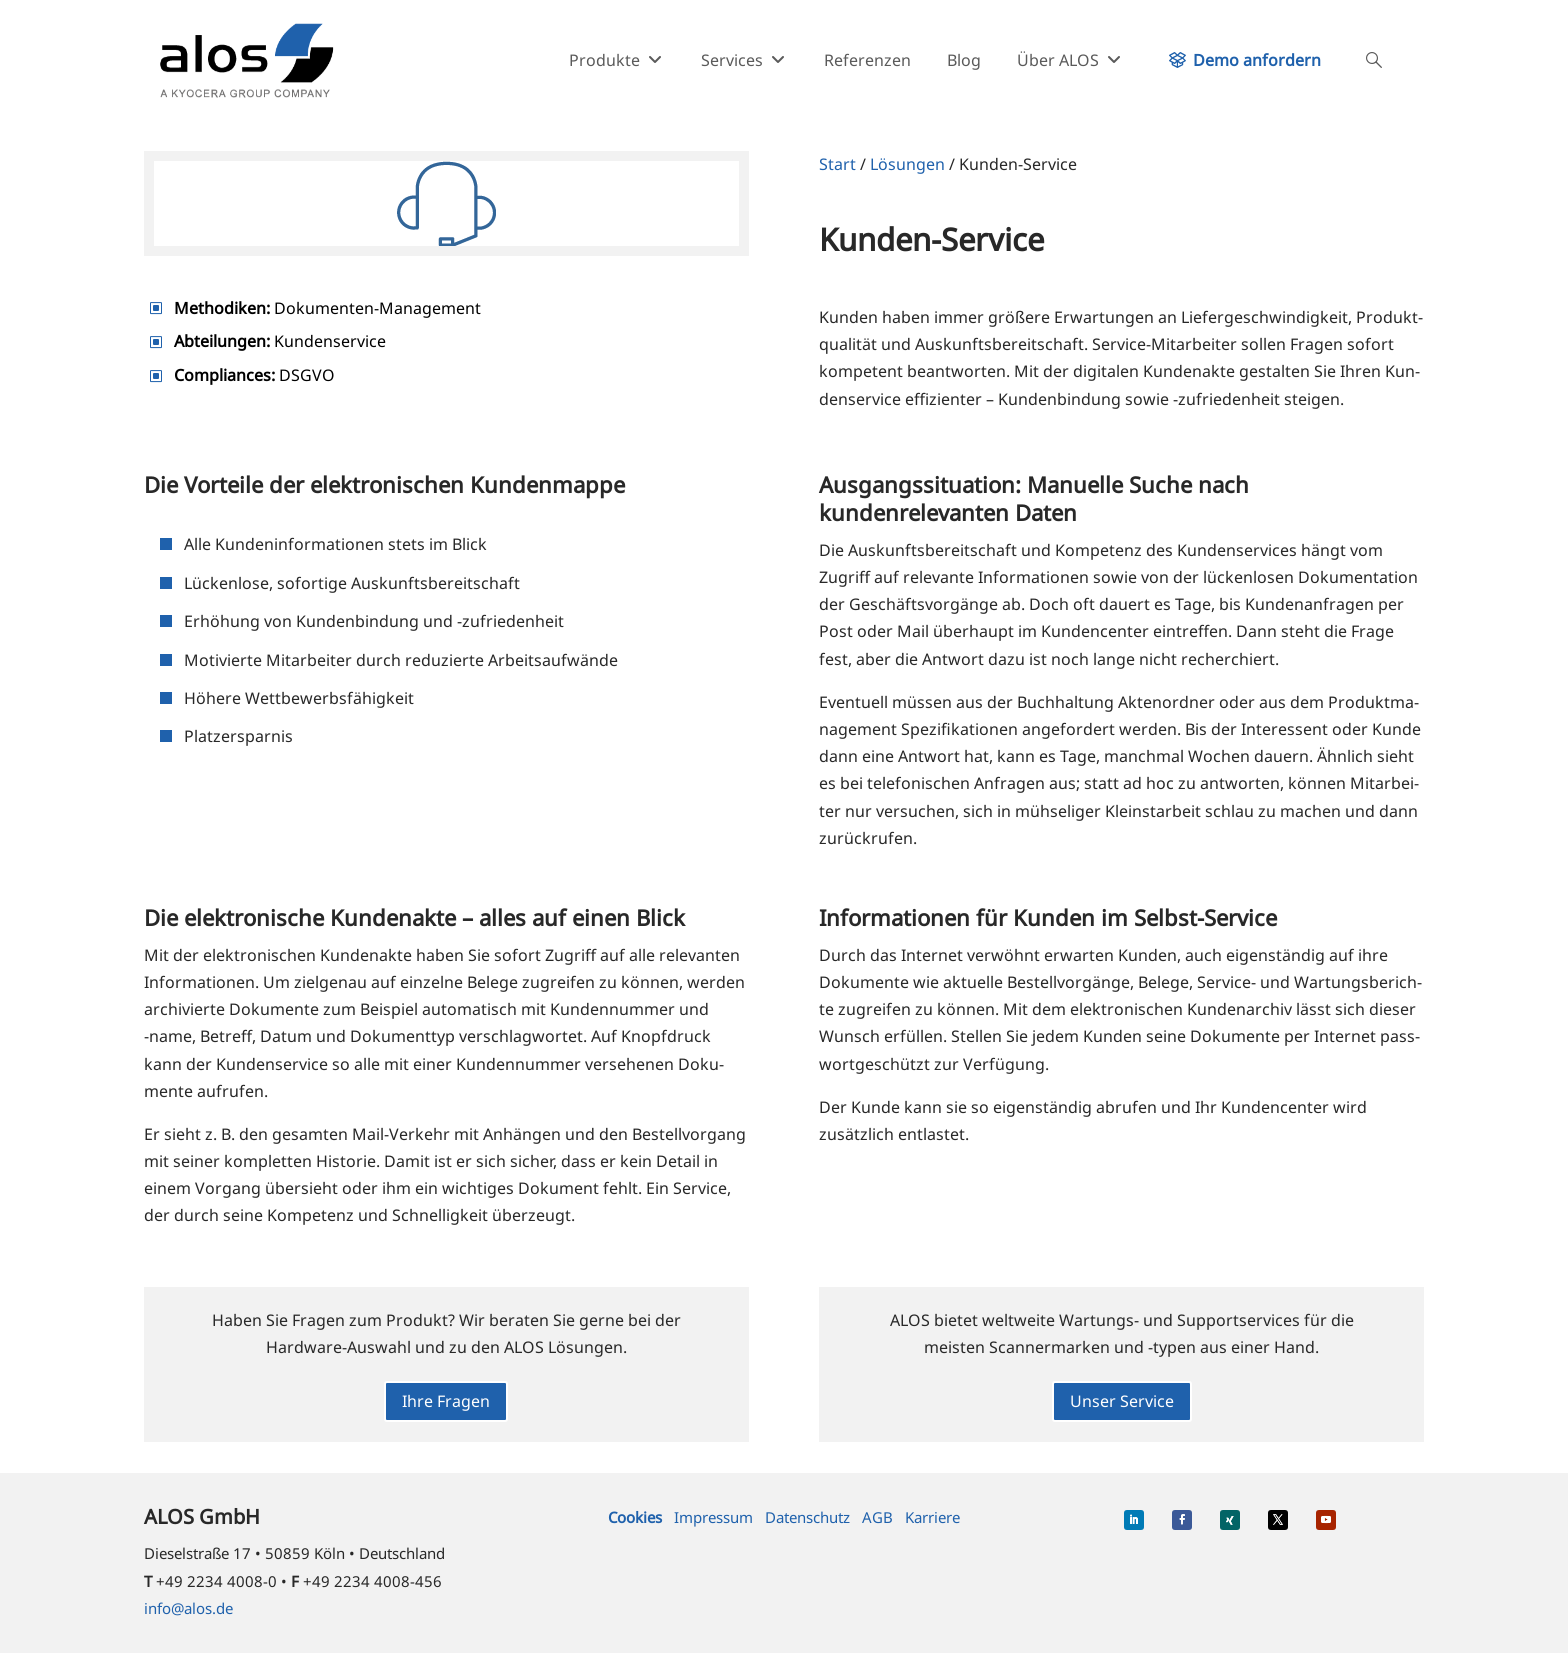 The height and width of the screenshot is (1653, 1568). What do you see at coordinates (837, 164) in the screenshot?
I see `Start` at bounding box center [837, 164].